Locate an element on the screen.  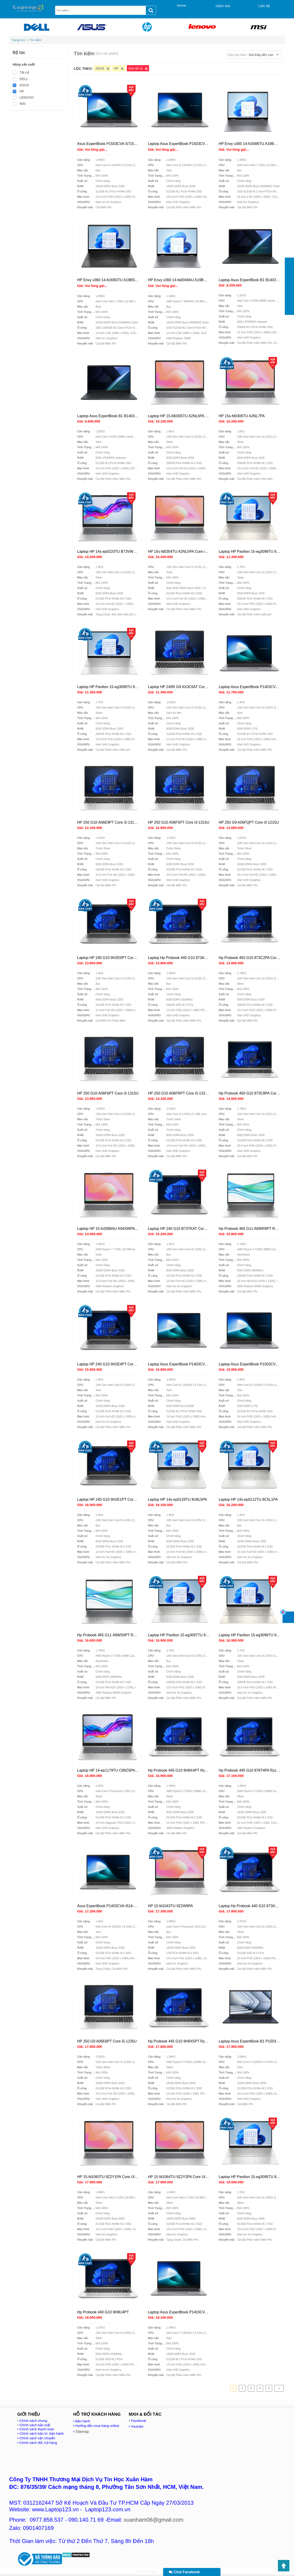
Cân nặng is located at coordinates (83, 159).